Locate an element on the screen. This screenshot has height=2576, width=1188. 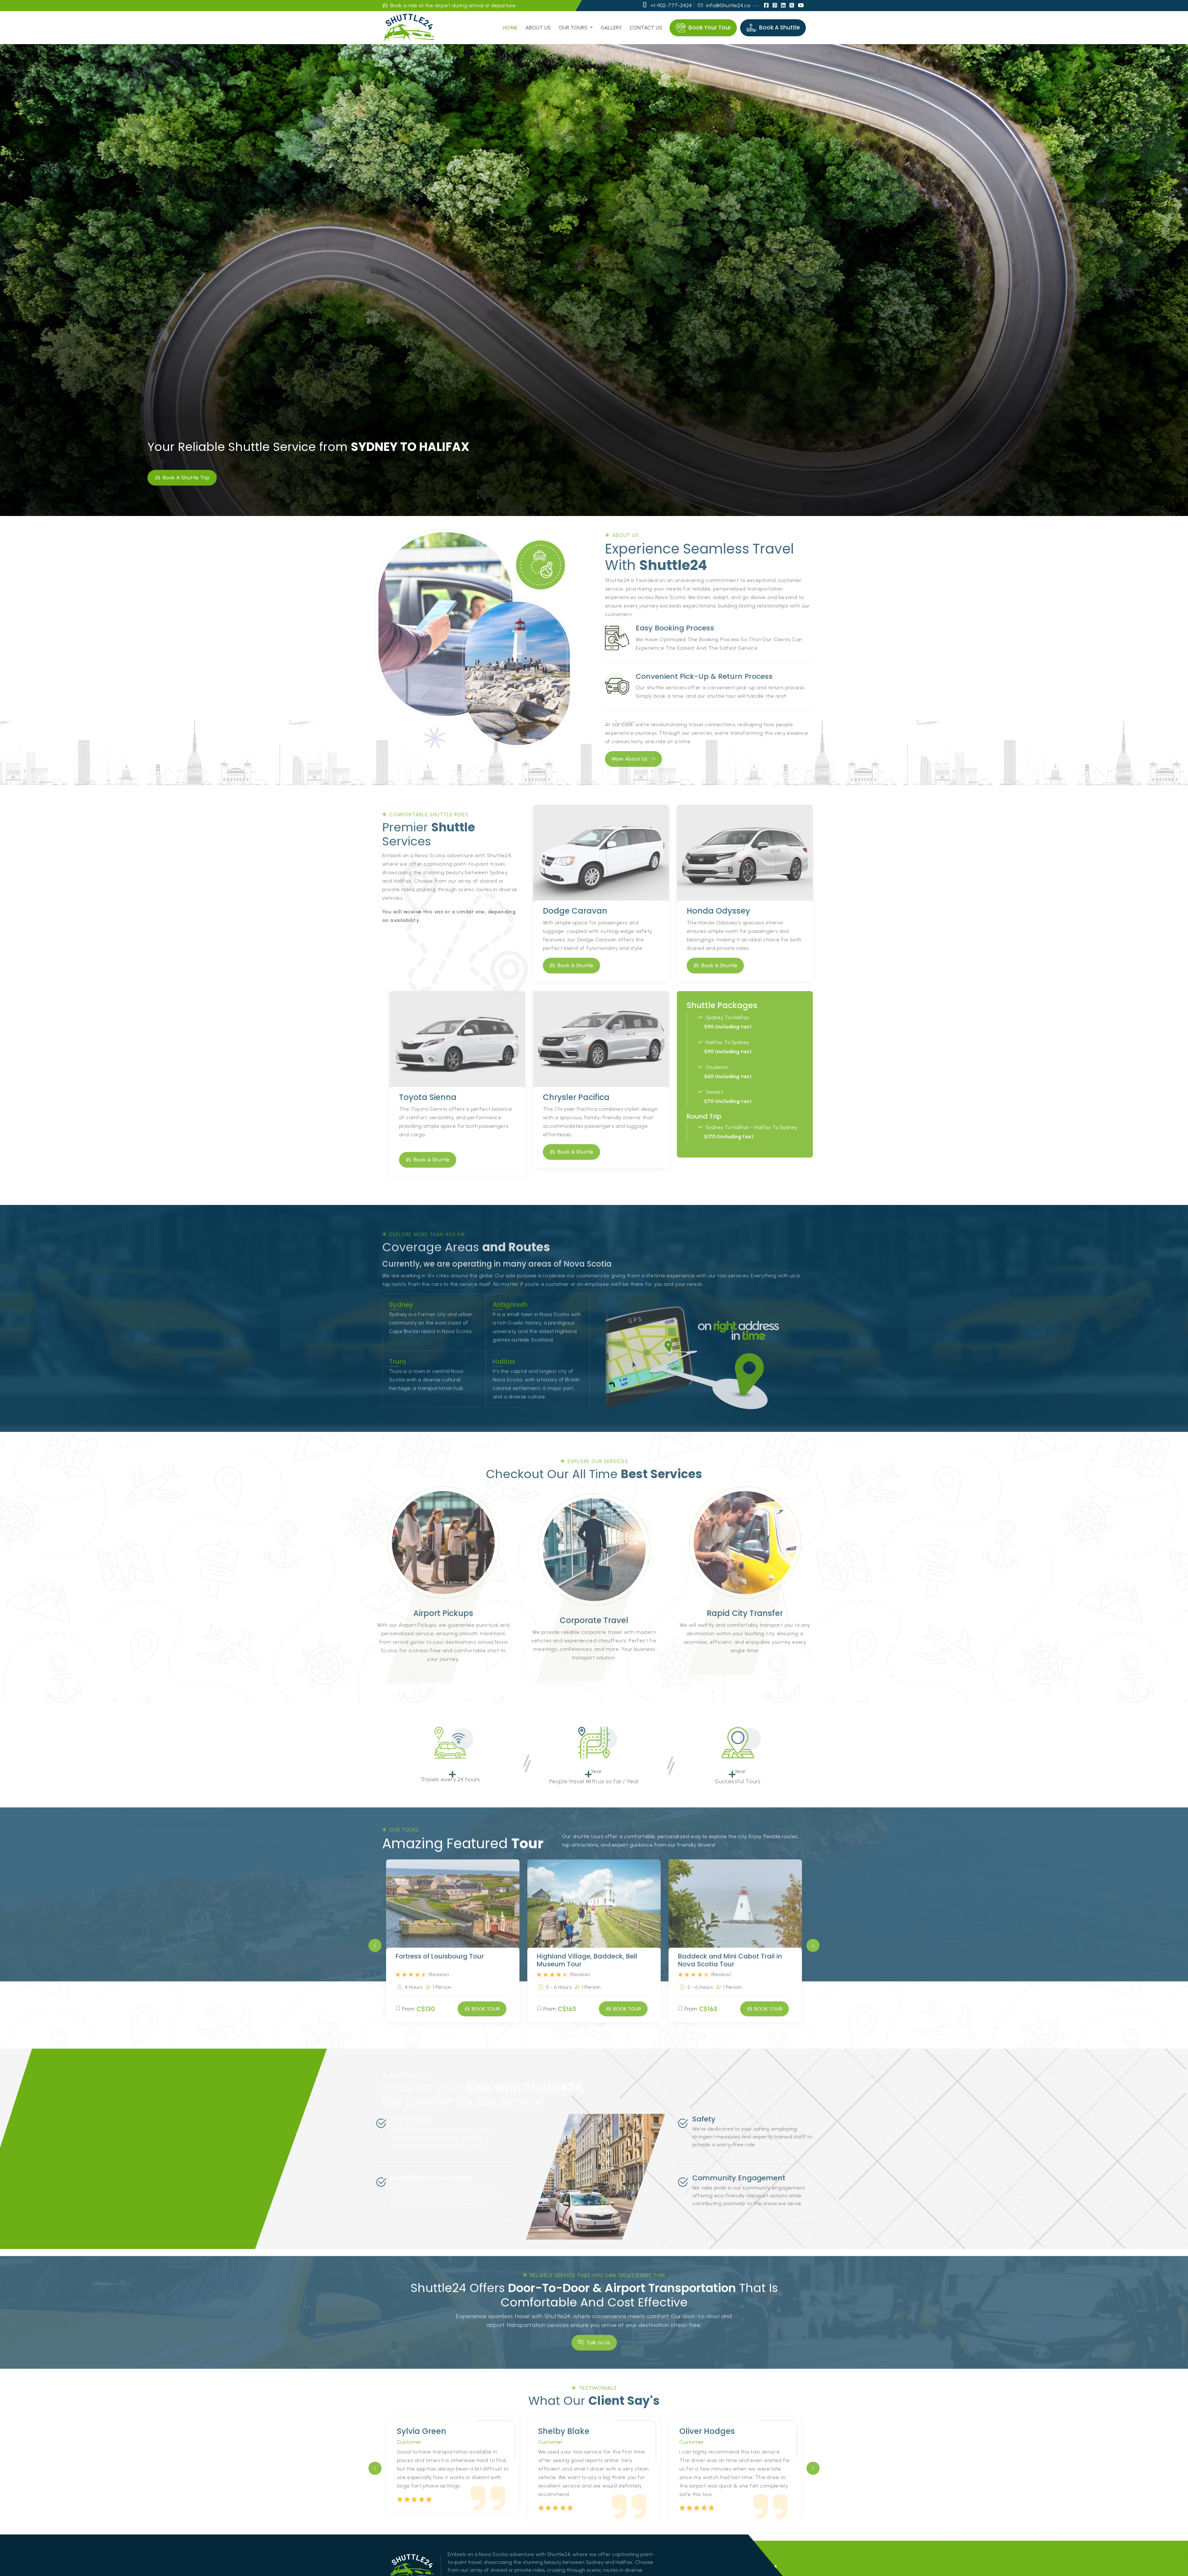
info@Shuttle24.ca is located at coordinates (724, 5).